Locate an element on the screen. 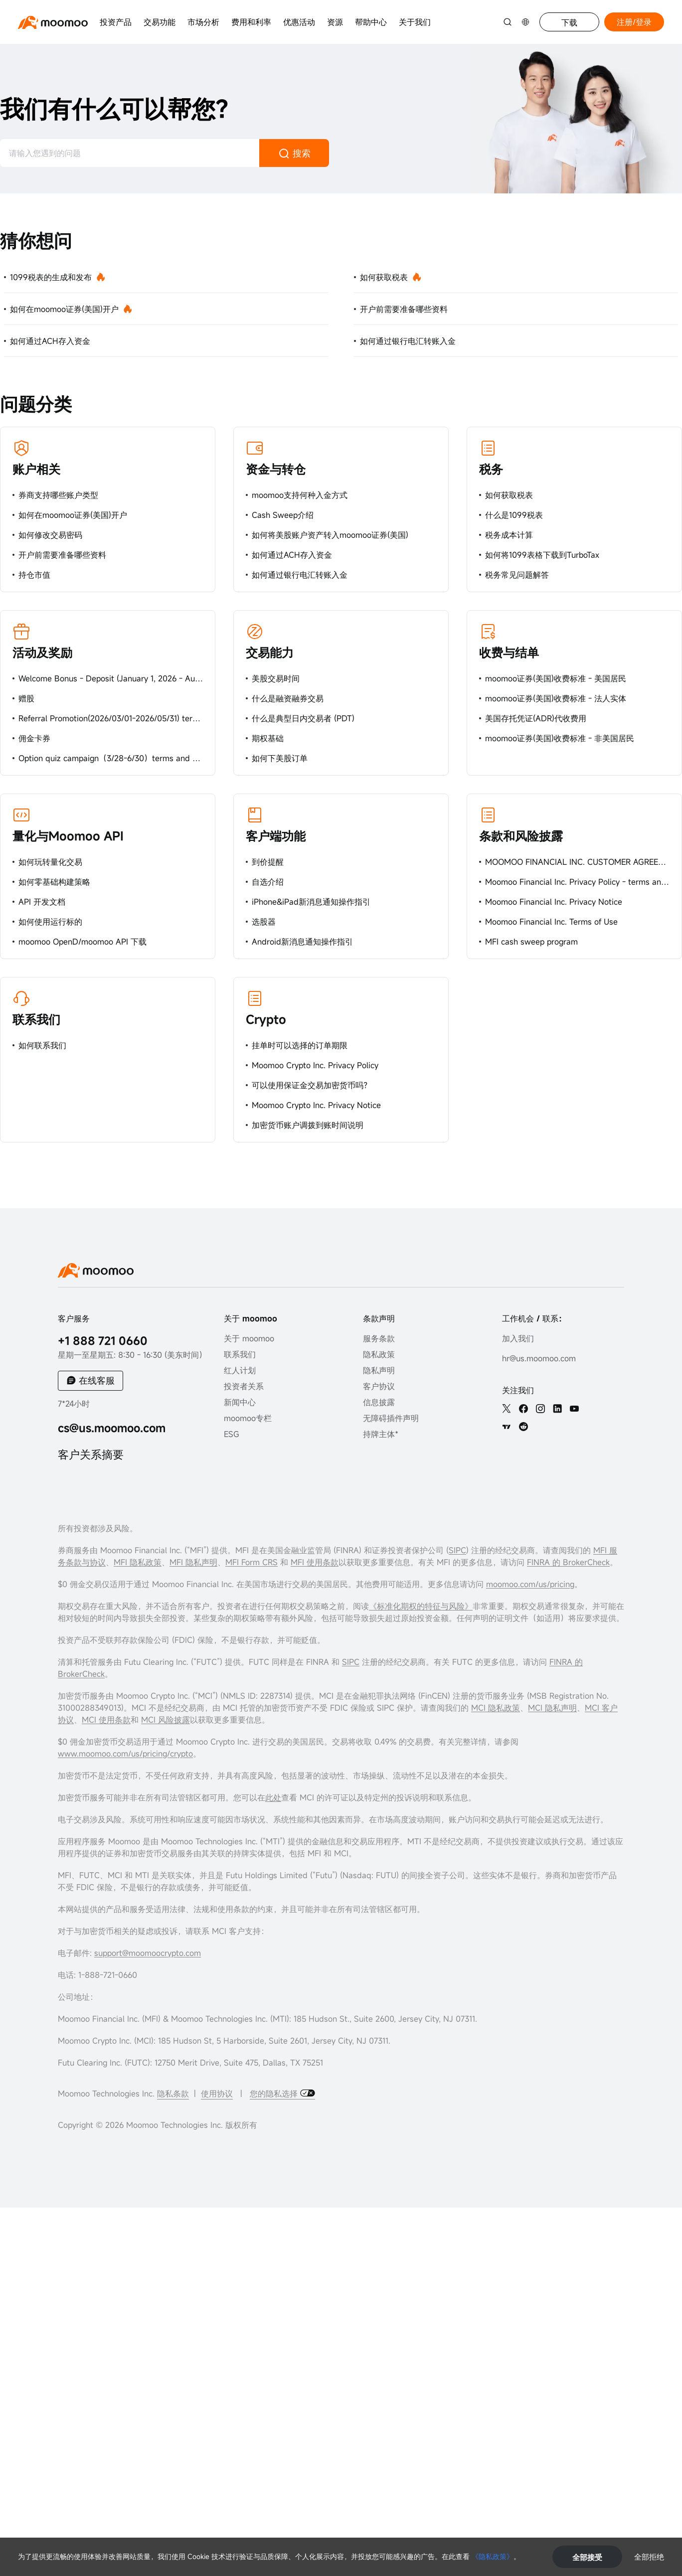  SIPC is located at coordinates (457, 1550).